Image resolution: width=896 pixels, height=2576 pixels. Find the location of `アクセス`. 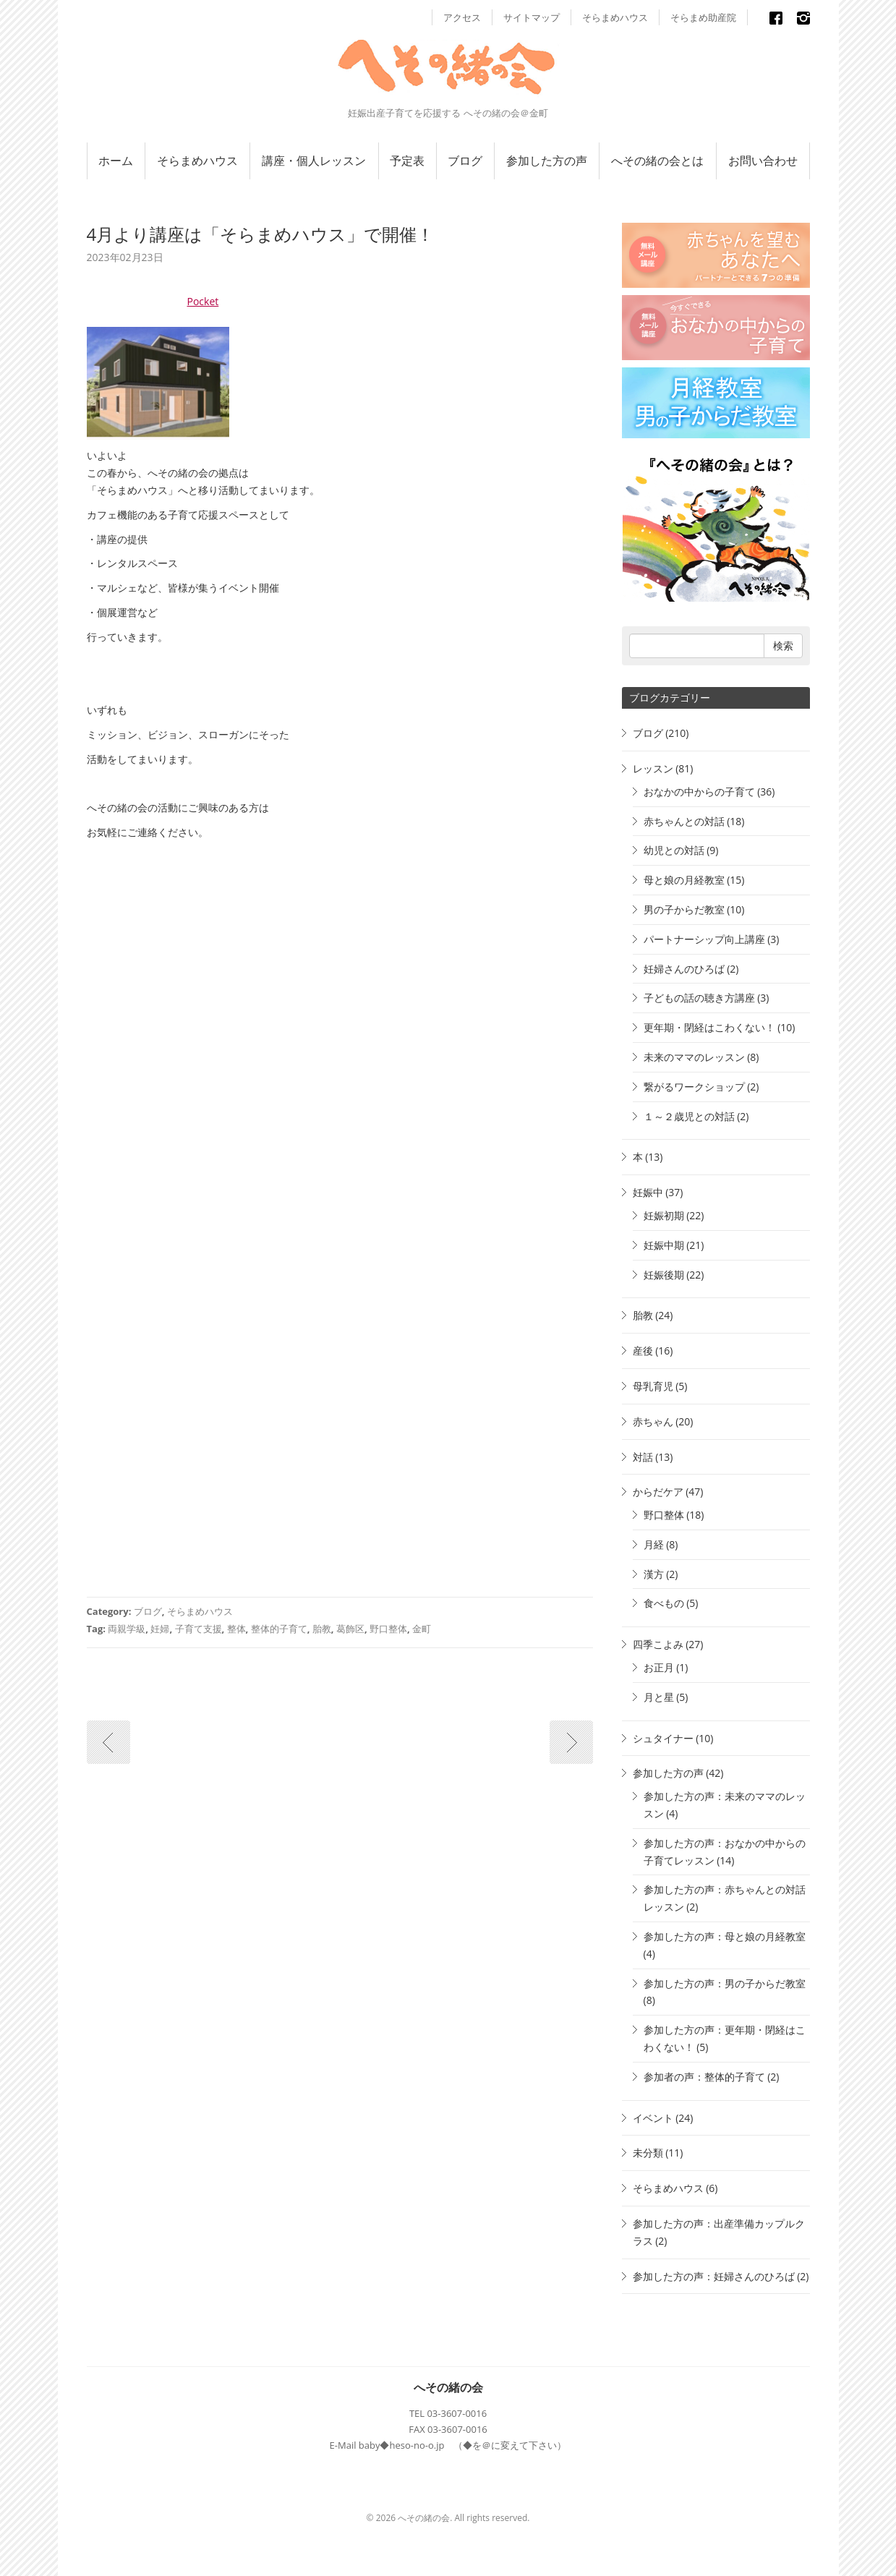

アクセス is located at coordinates (462, 17).